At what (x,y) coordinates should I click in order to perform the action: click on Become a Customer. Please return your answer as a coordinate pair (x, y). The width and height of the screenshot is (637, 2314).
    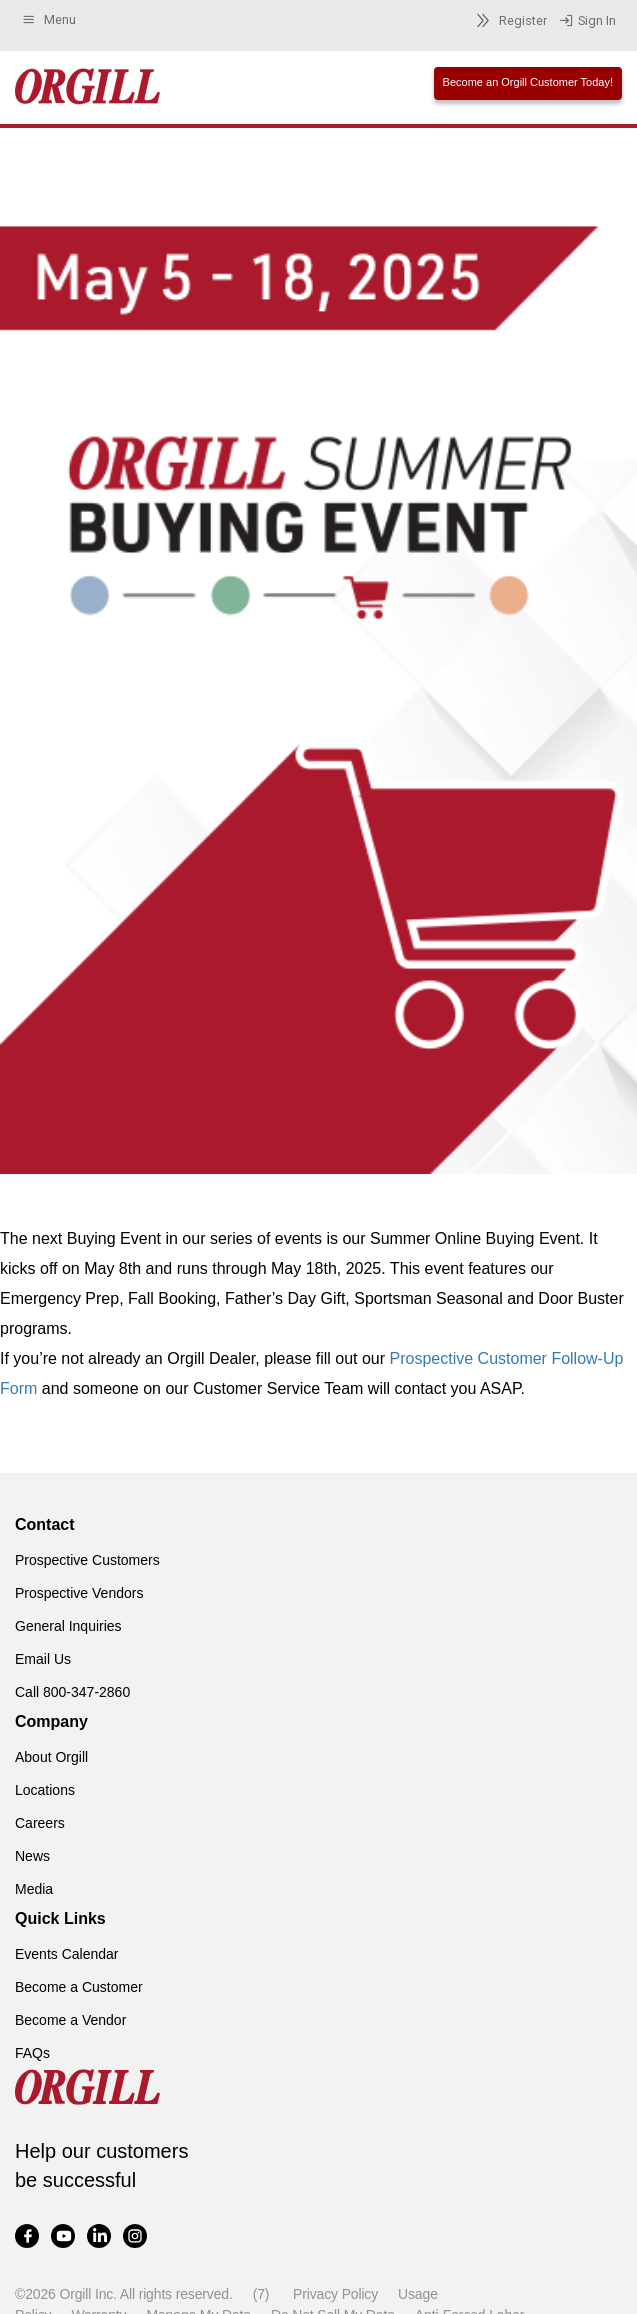
    Looking at the image, I should click on (79, 1987).